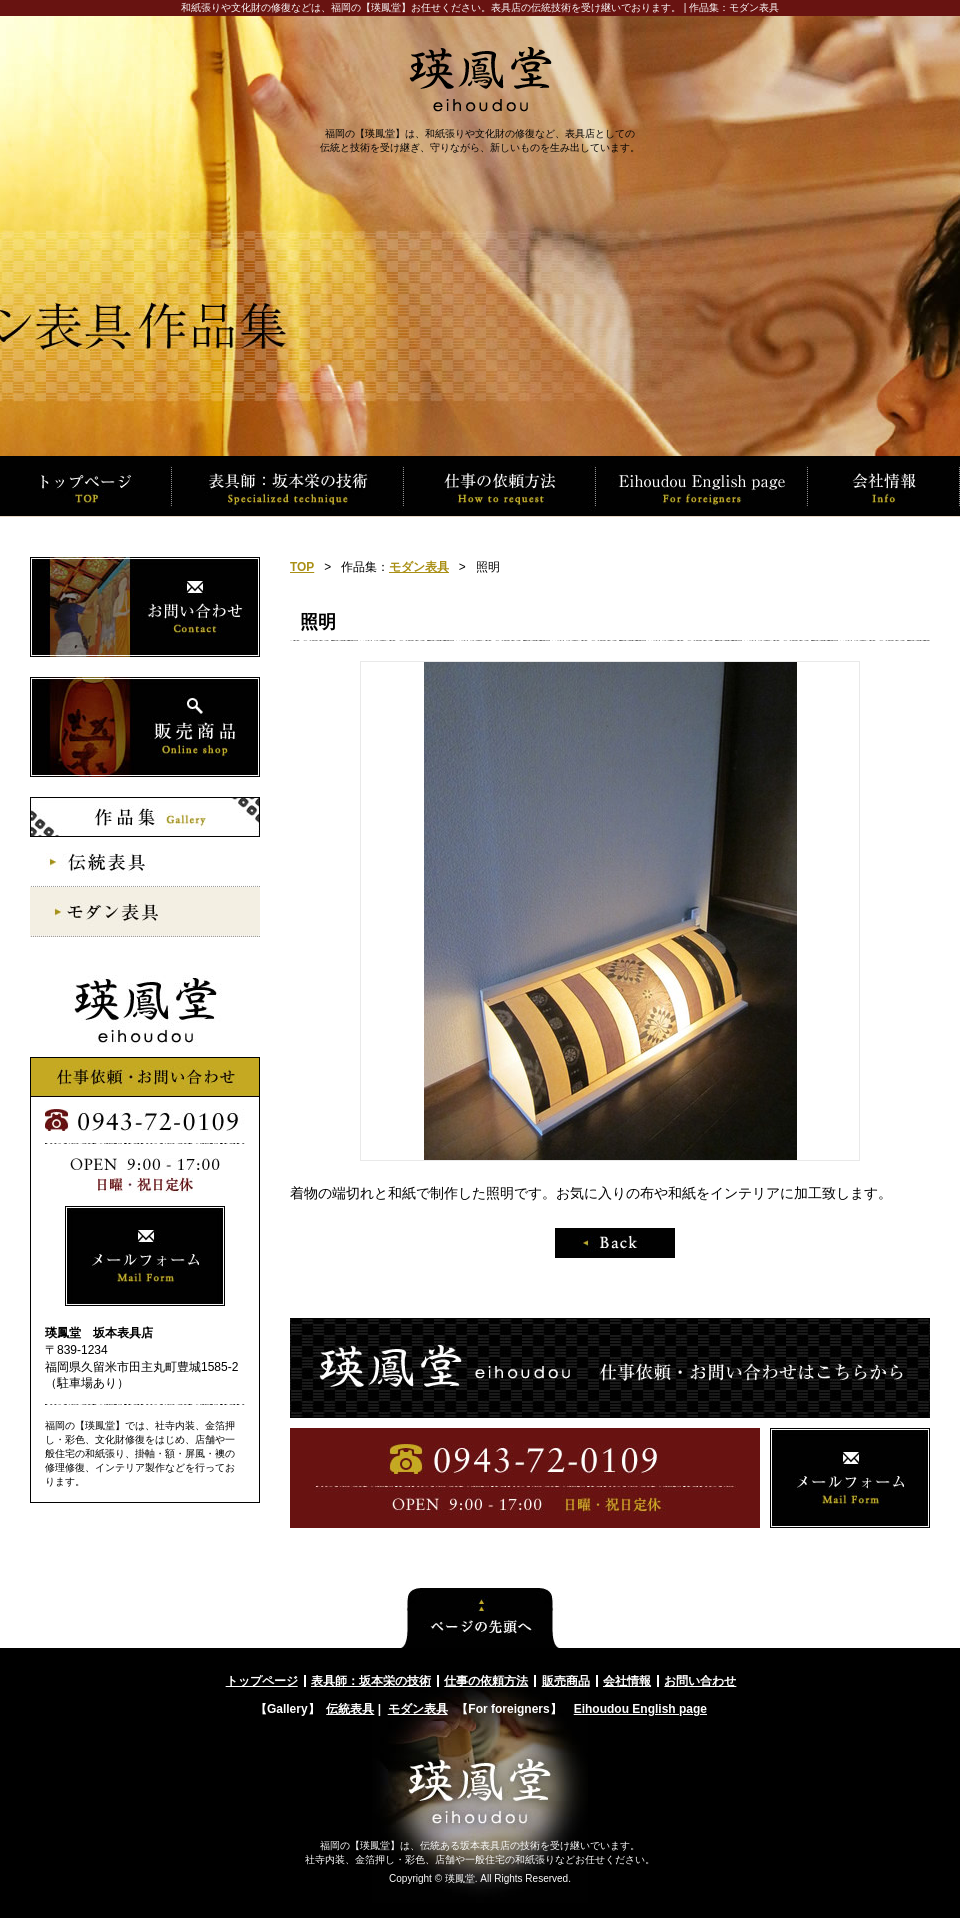 The image size is (960, 1918). Describe the element at coordinates (700, 1681) in the screenshot. I see `お問い合わせ` at that location.